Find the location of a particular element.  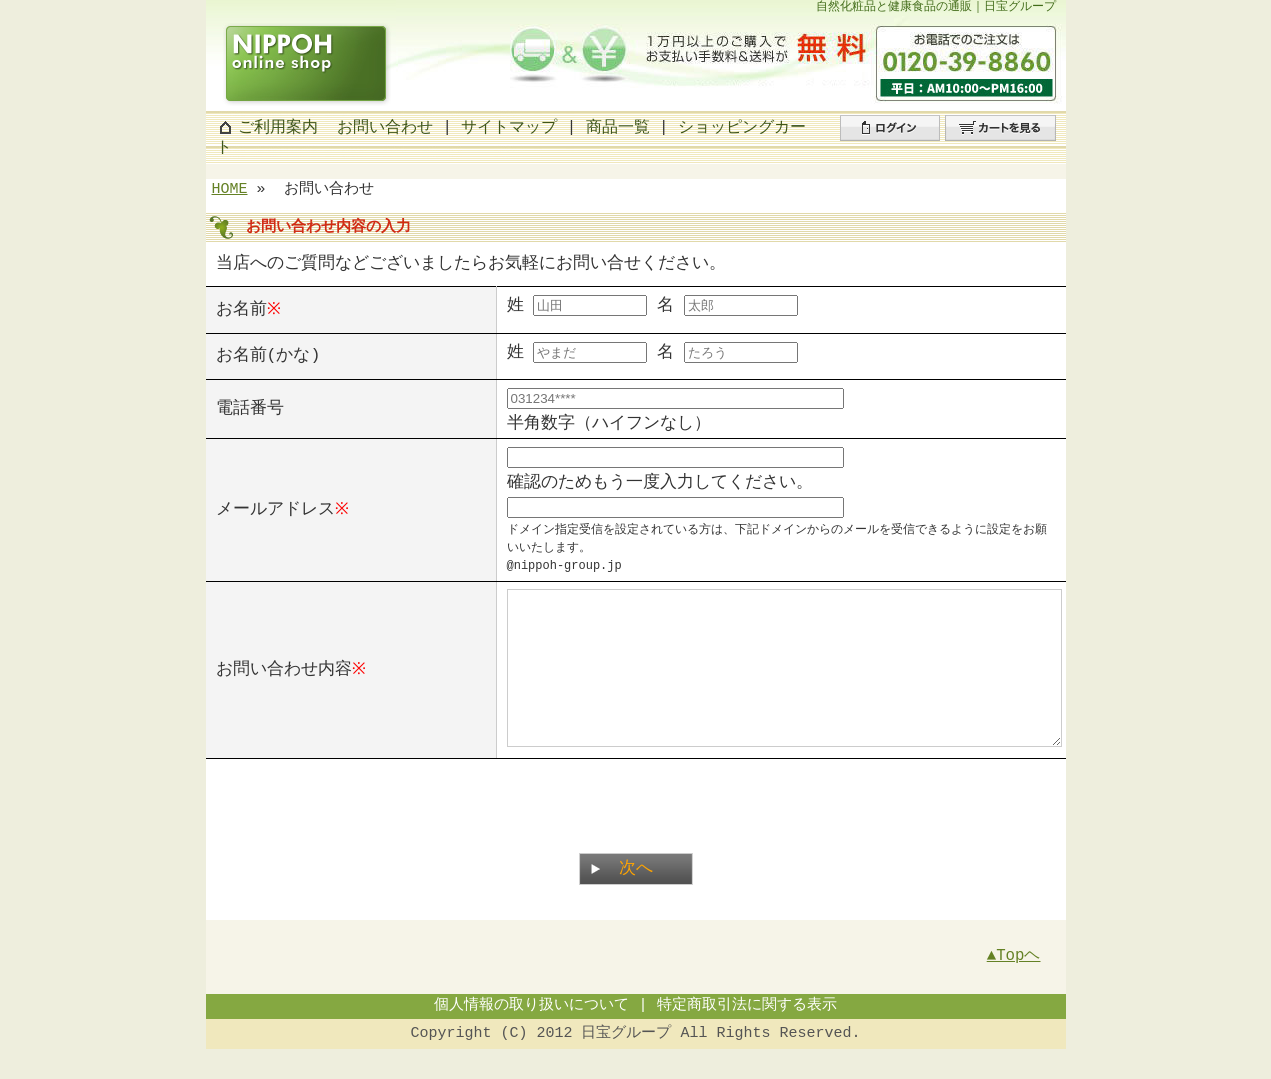

ログイン is located at coordinates (872, 140).